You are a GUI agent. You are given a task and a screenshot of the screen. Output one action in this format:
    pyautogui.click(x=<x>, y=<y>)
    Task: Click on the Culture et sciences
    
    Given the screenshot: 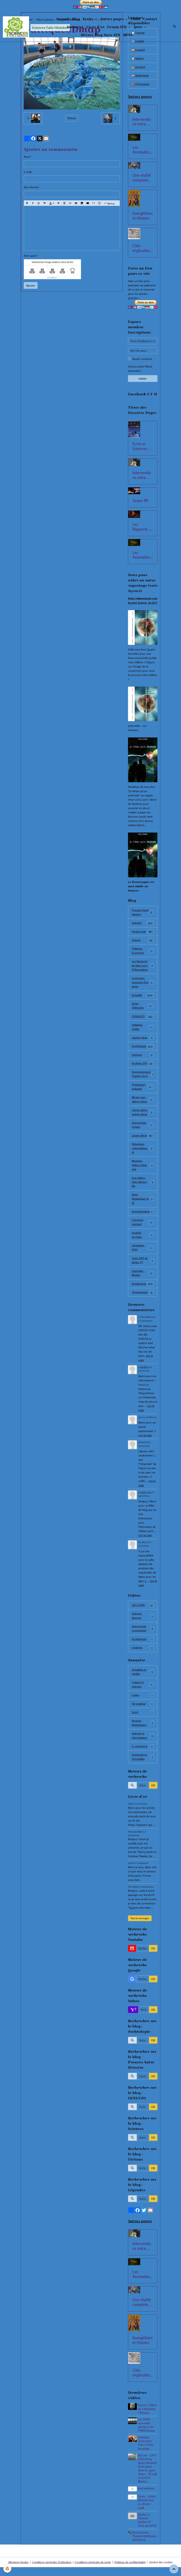 What is the action you would take?
    pyautogui.click(x=143, y=1692)
    